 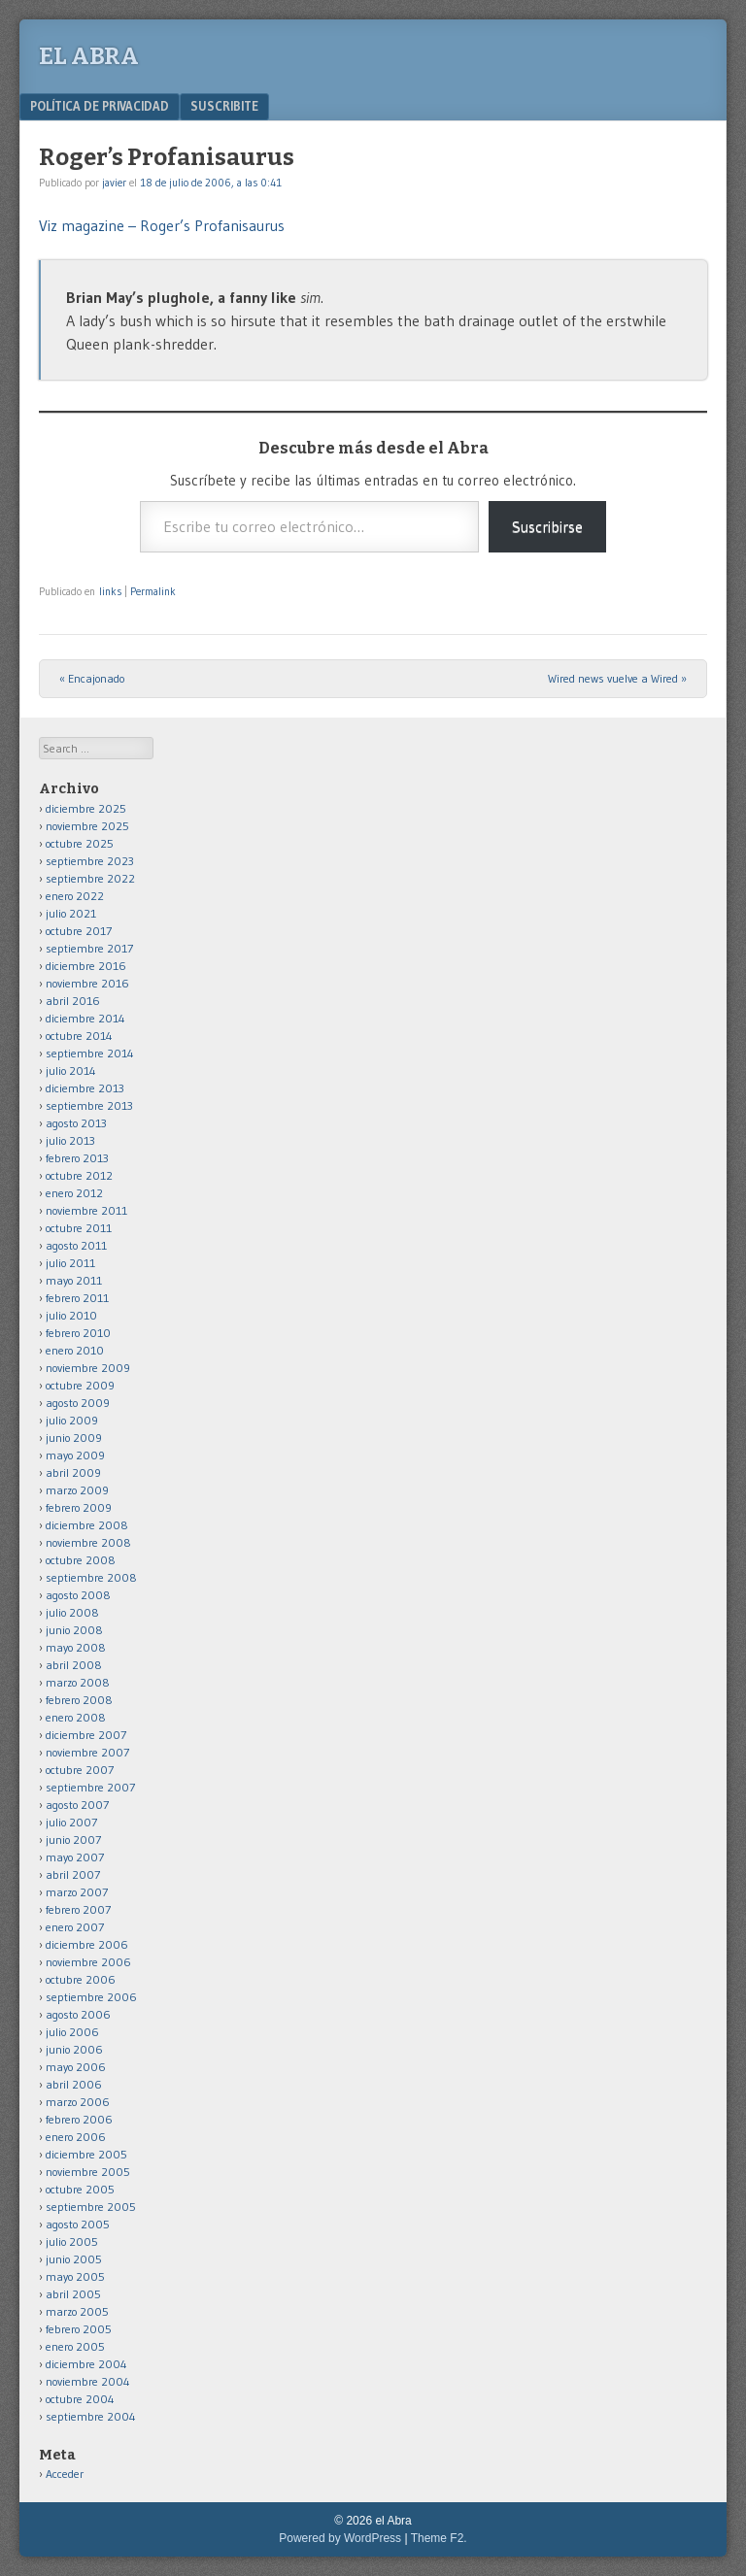 What do you see at coordinates (80, 1769) in the screenshot?
I see `octubre 2007` at bounding box center [80, 1769].